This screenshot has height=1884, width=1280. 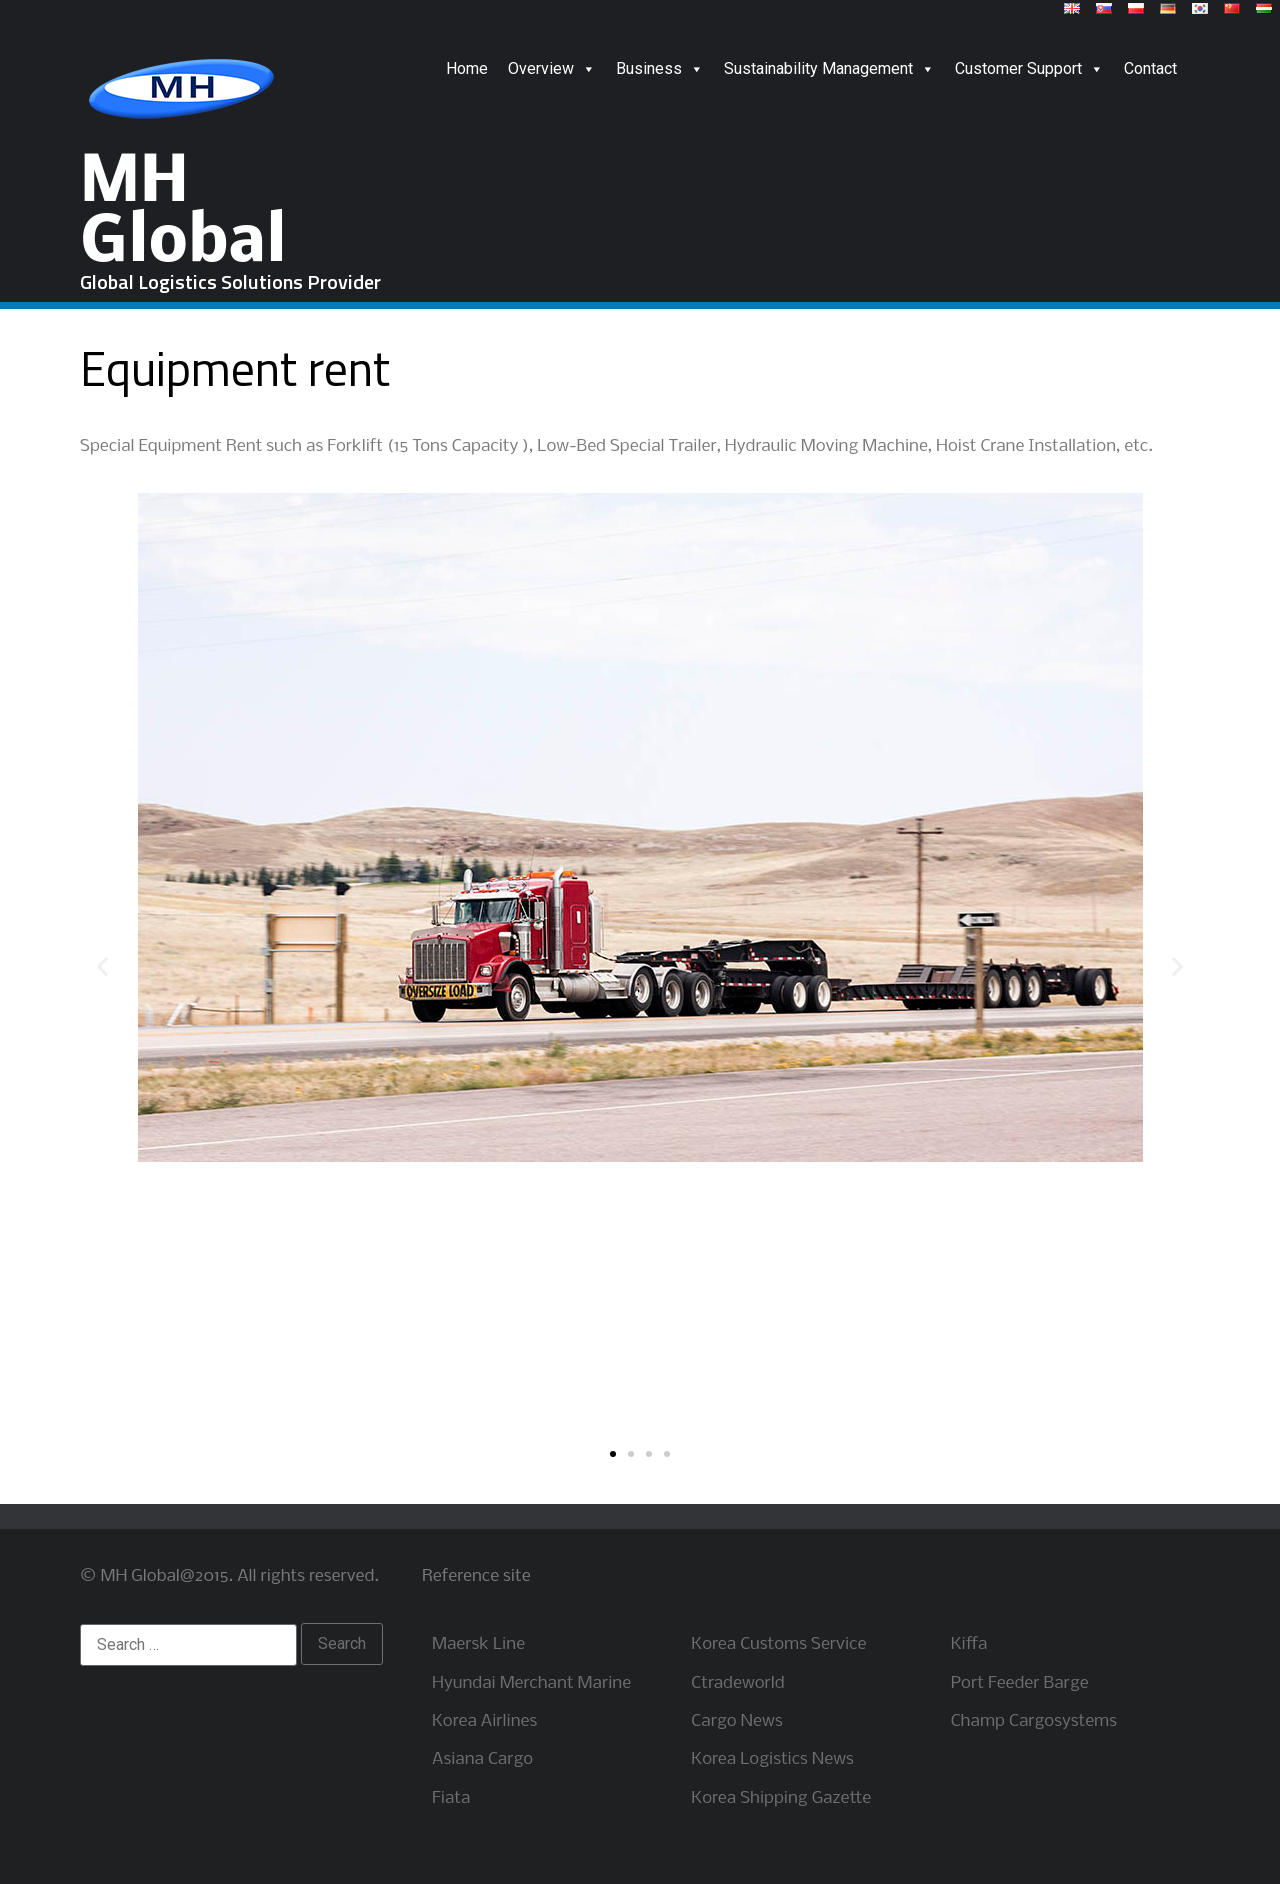 What do you see at coordinates (1029, 68) in the screenshot?
I see `Customer Support` at bounding box center [1029, 68].